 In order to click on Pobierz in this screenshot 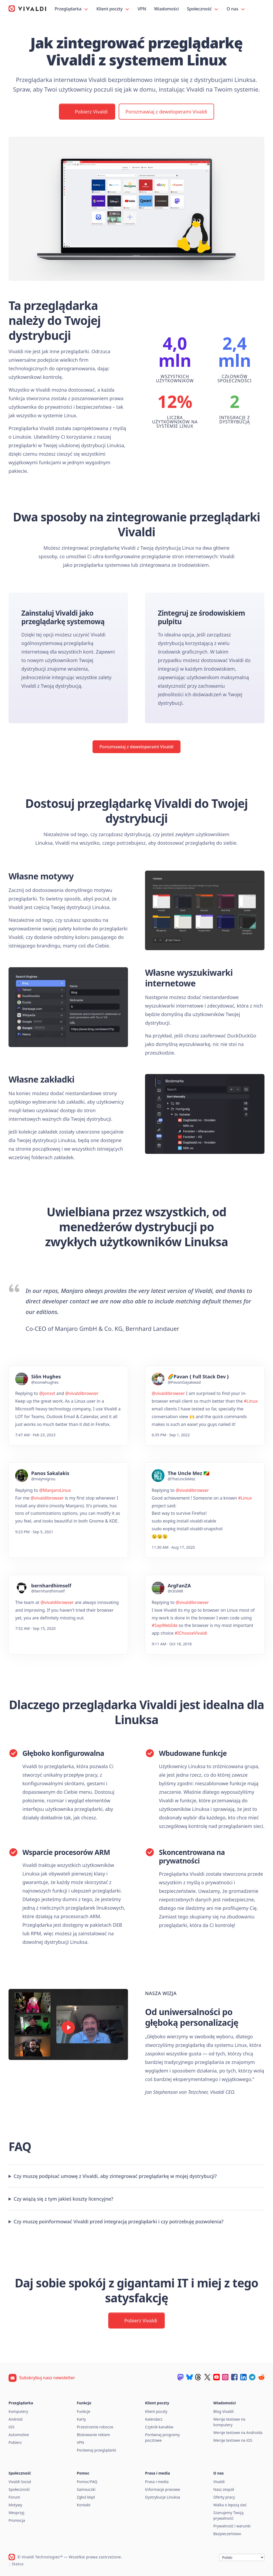, I will do `click(15, 2442)`.